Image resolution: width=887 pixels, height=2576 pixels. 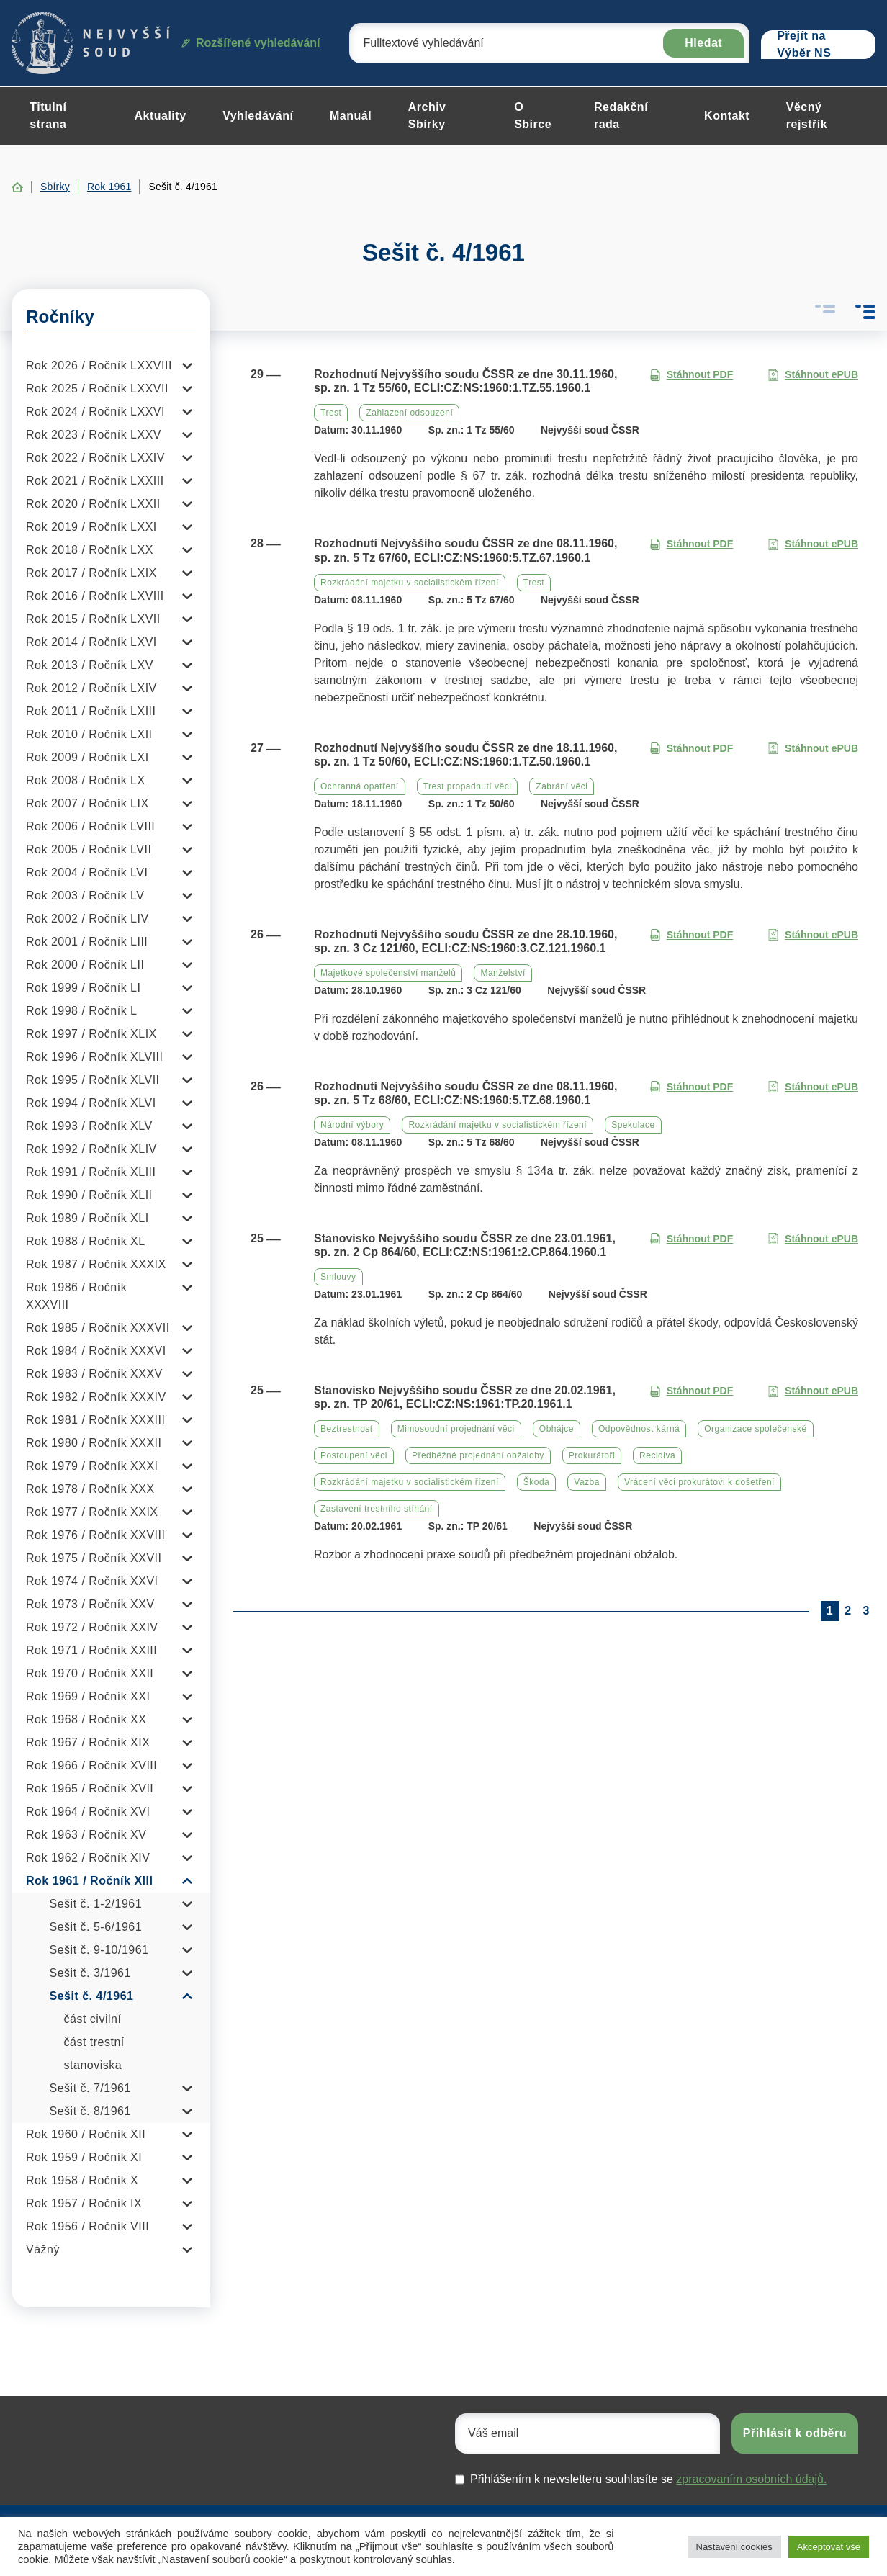 What do you see at coordinates (83, 988) in the screenshot?
I see `Rok 1999 / Ročník LI` at bounding box center [83, 988].